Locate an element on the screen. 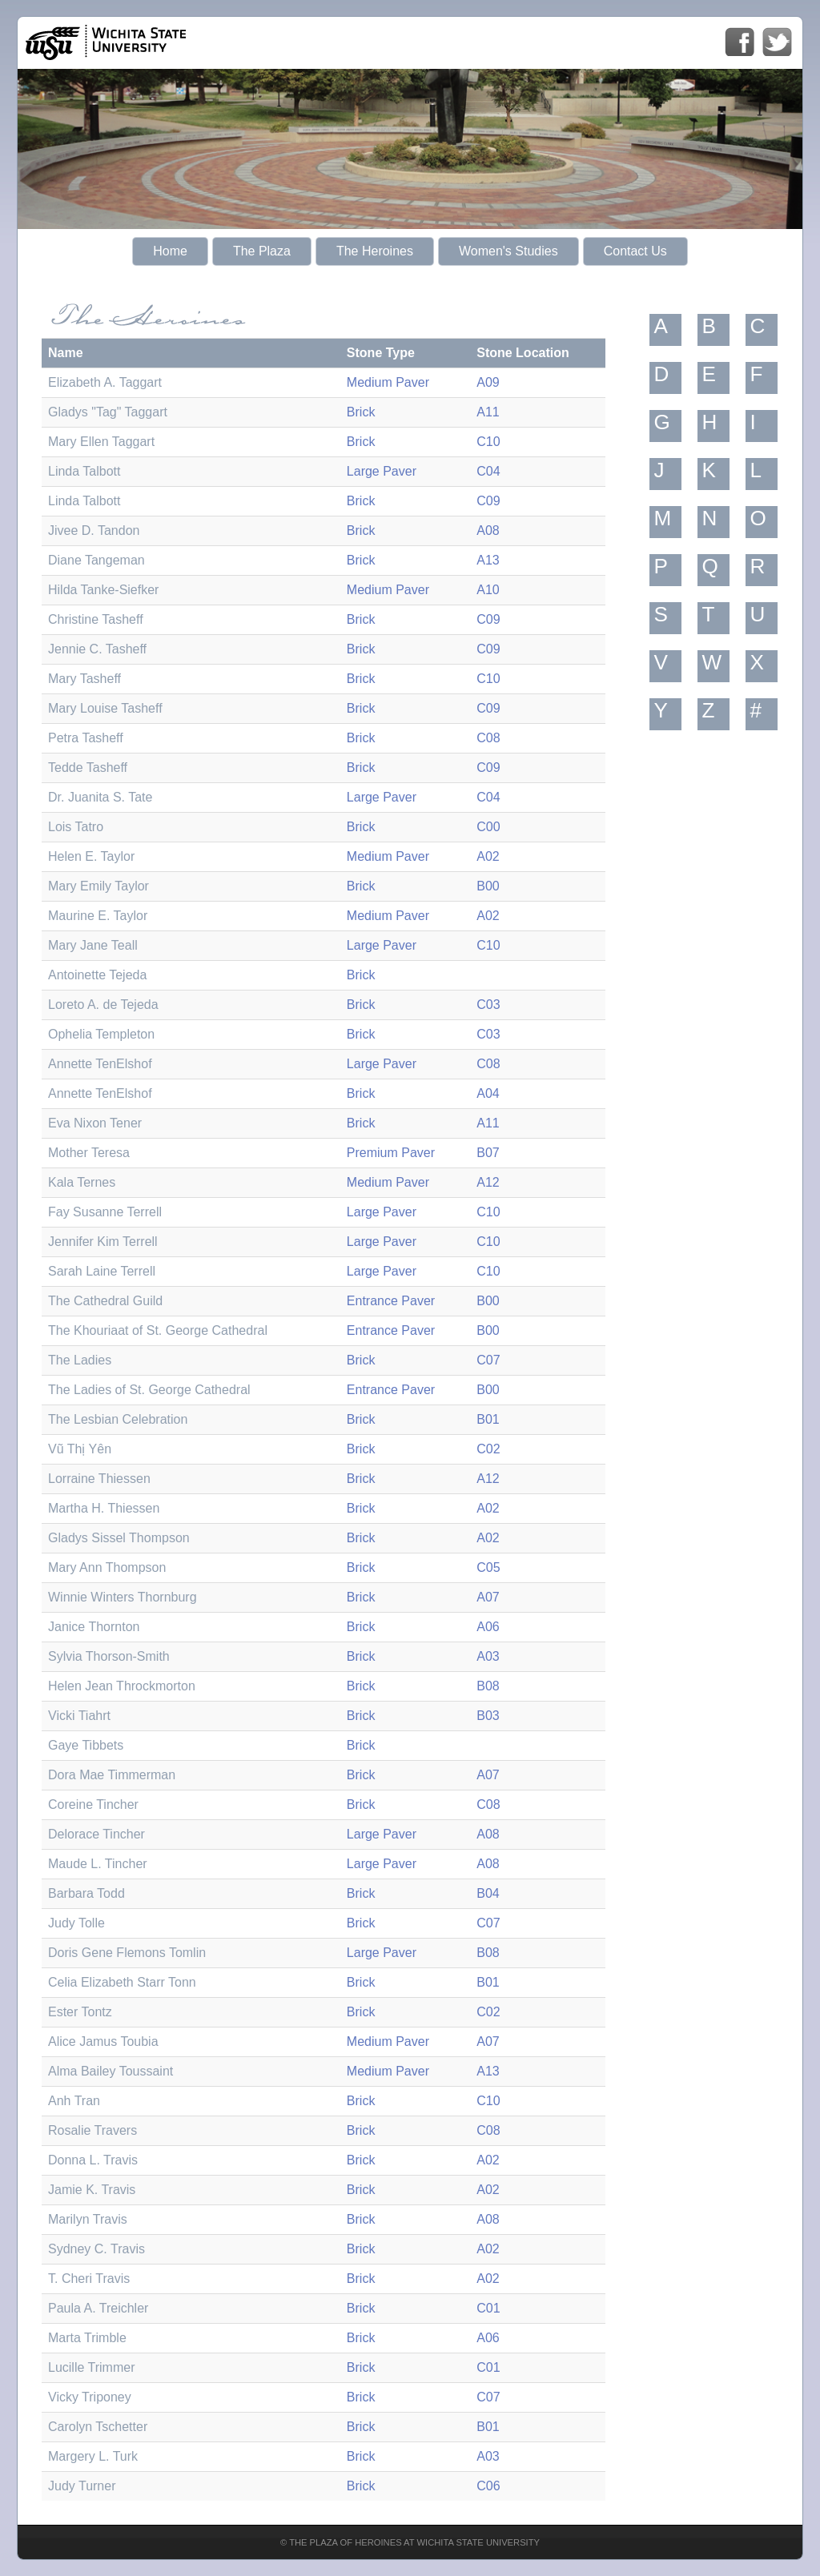  Loreto A. de Tejeda is located at coordinates (103, 1004).